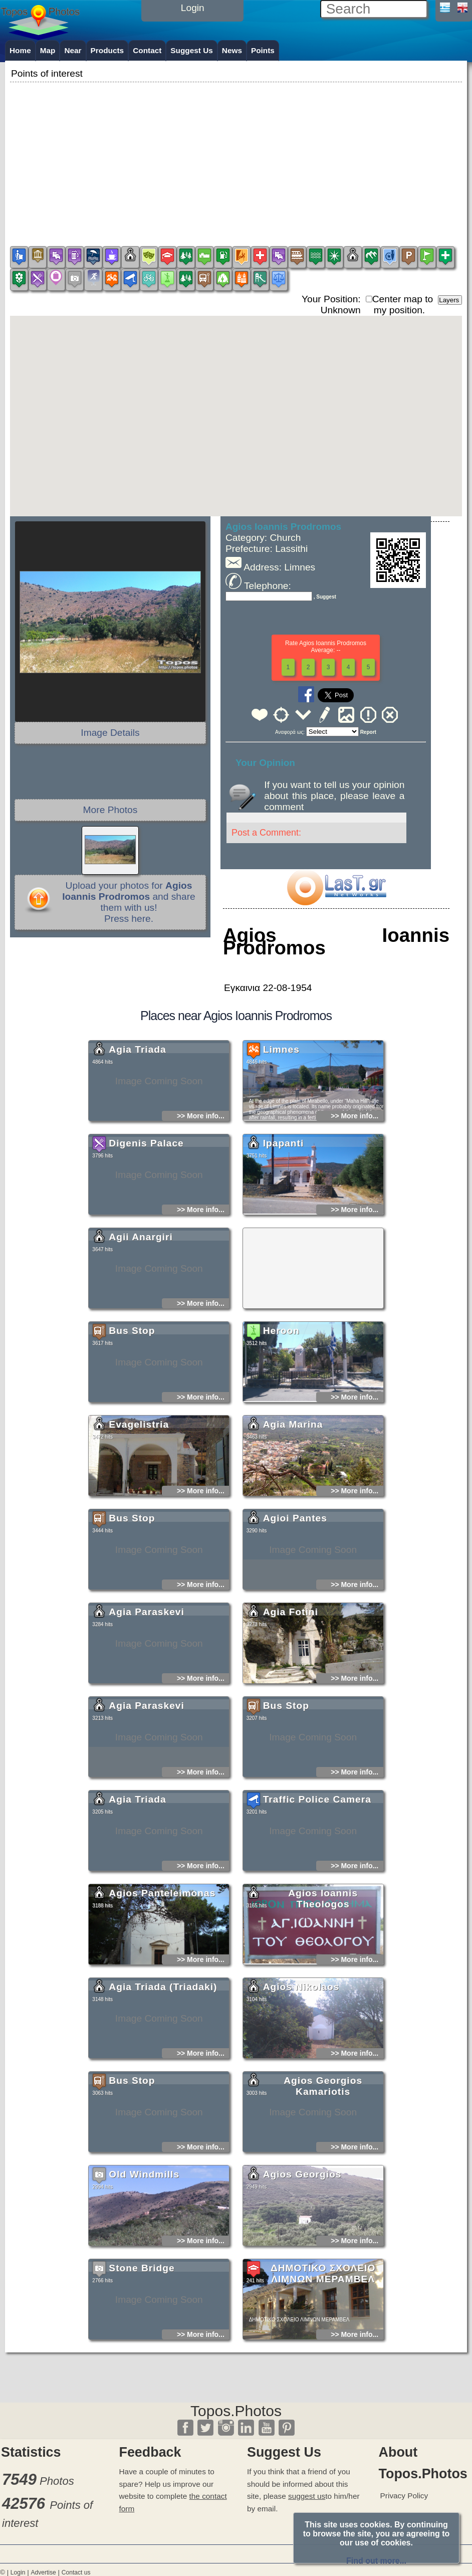  I want to click on Traffic Police Camera, so click(317, 1891).